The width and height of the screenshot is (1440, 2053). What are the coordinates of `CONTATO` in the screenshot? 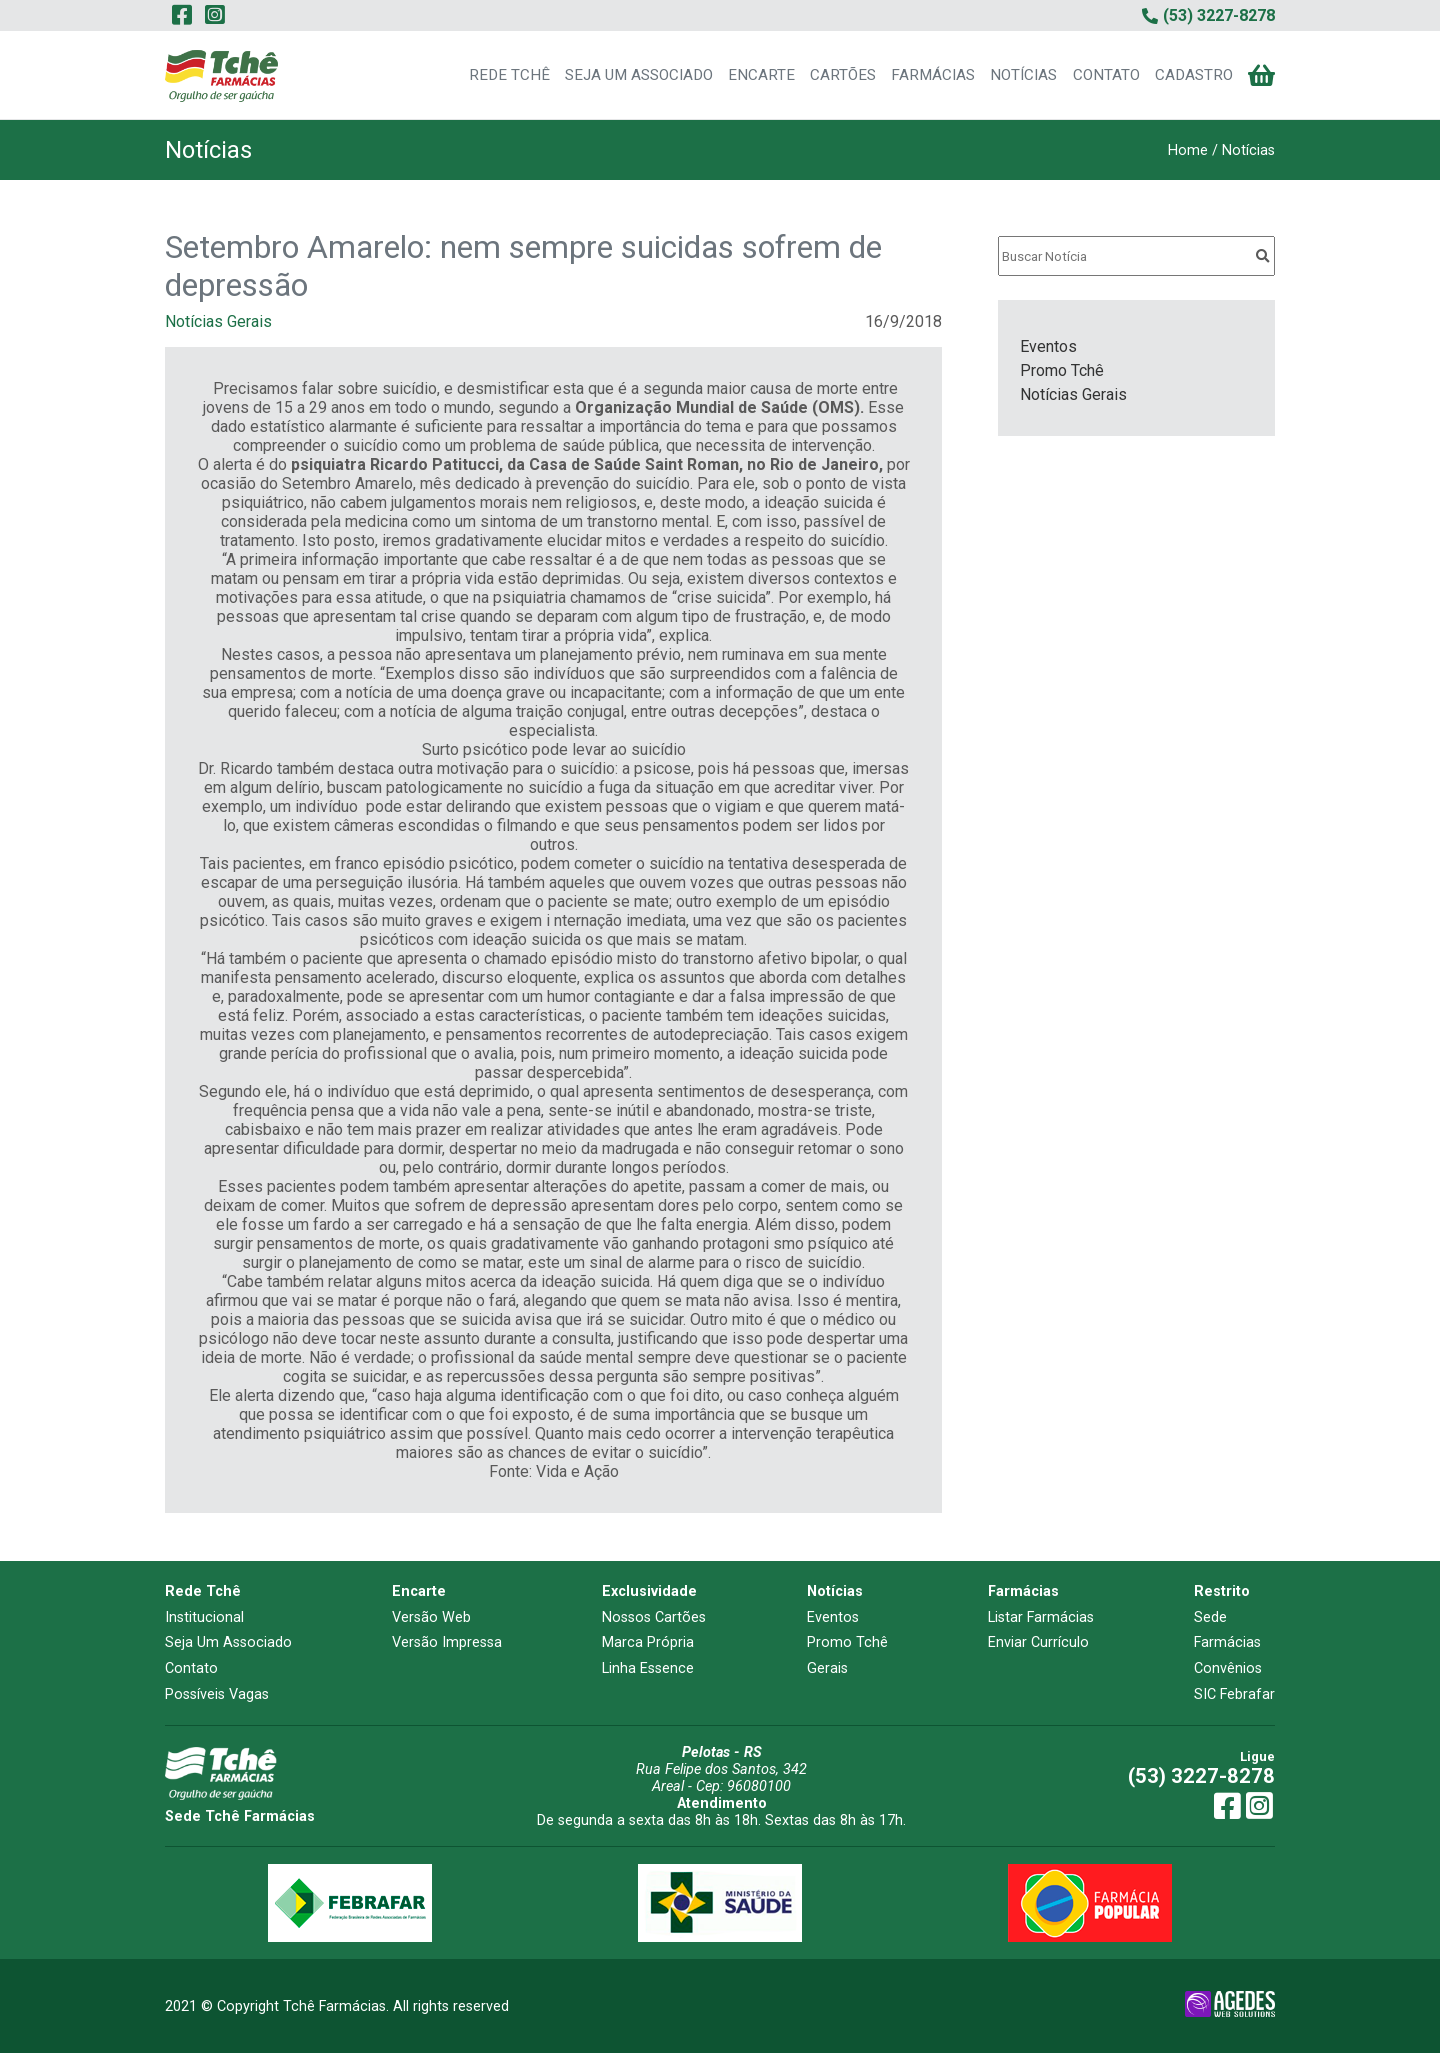 It's located at (1106, 75).